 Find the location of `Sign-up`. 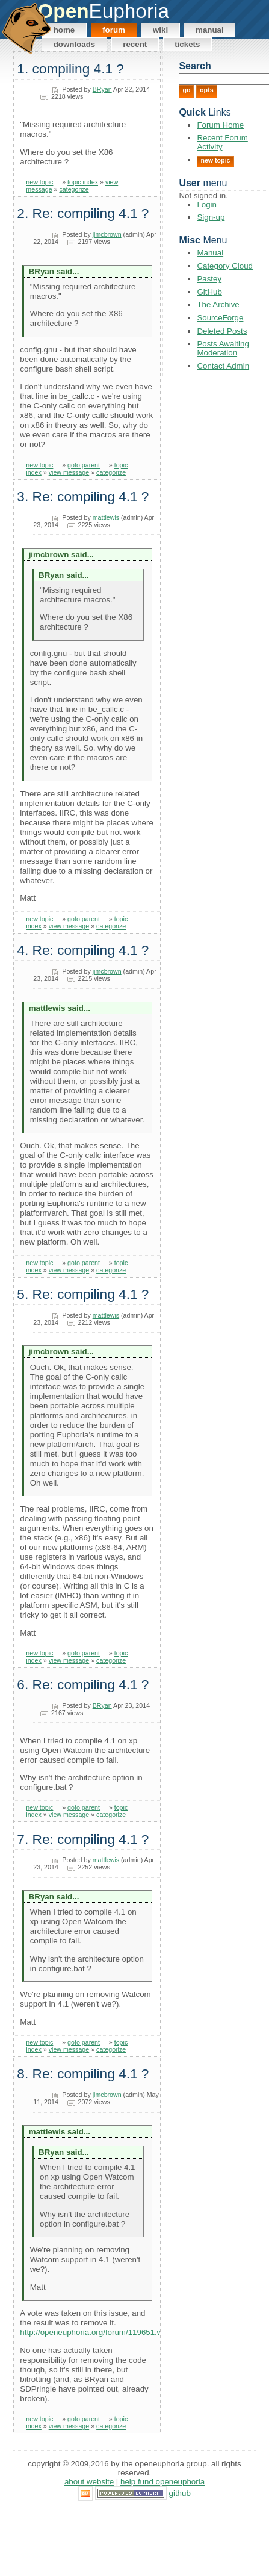

Sign-up is located at coordinates (210, 217).